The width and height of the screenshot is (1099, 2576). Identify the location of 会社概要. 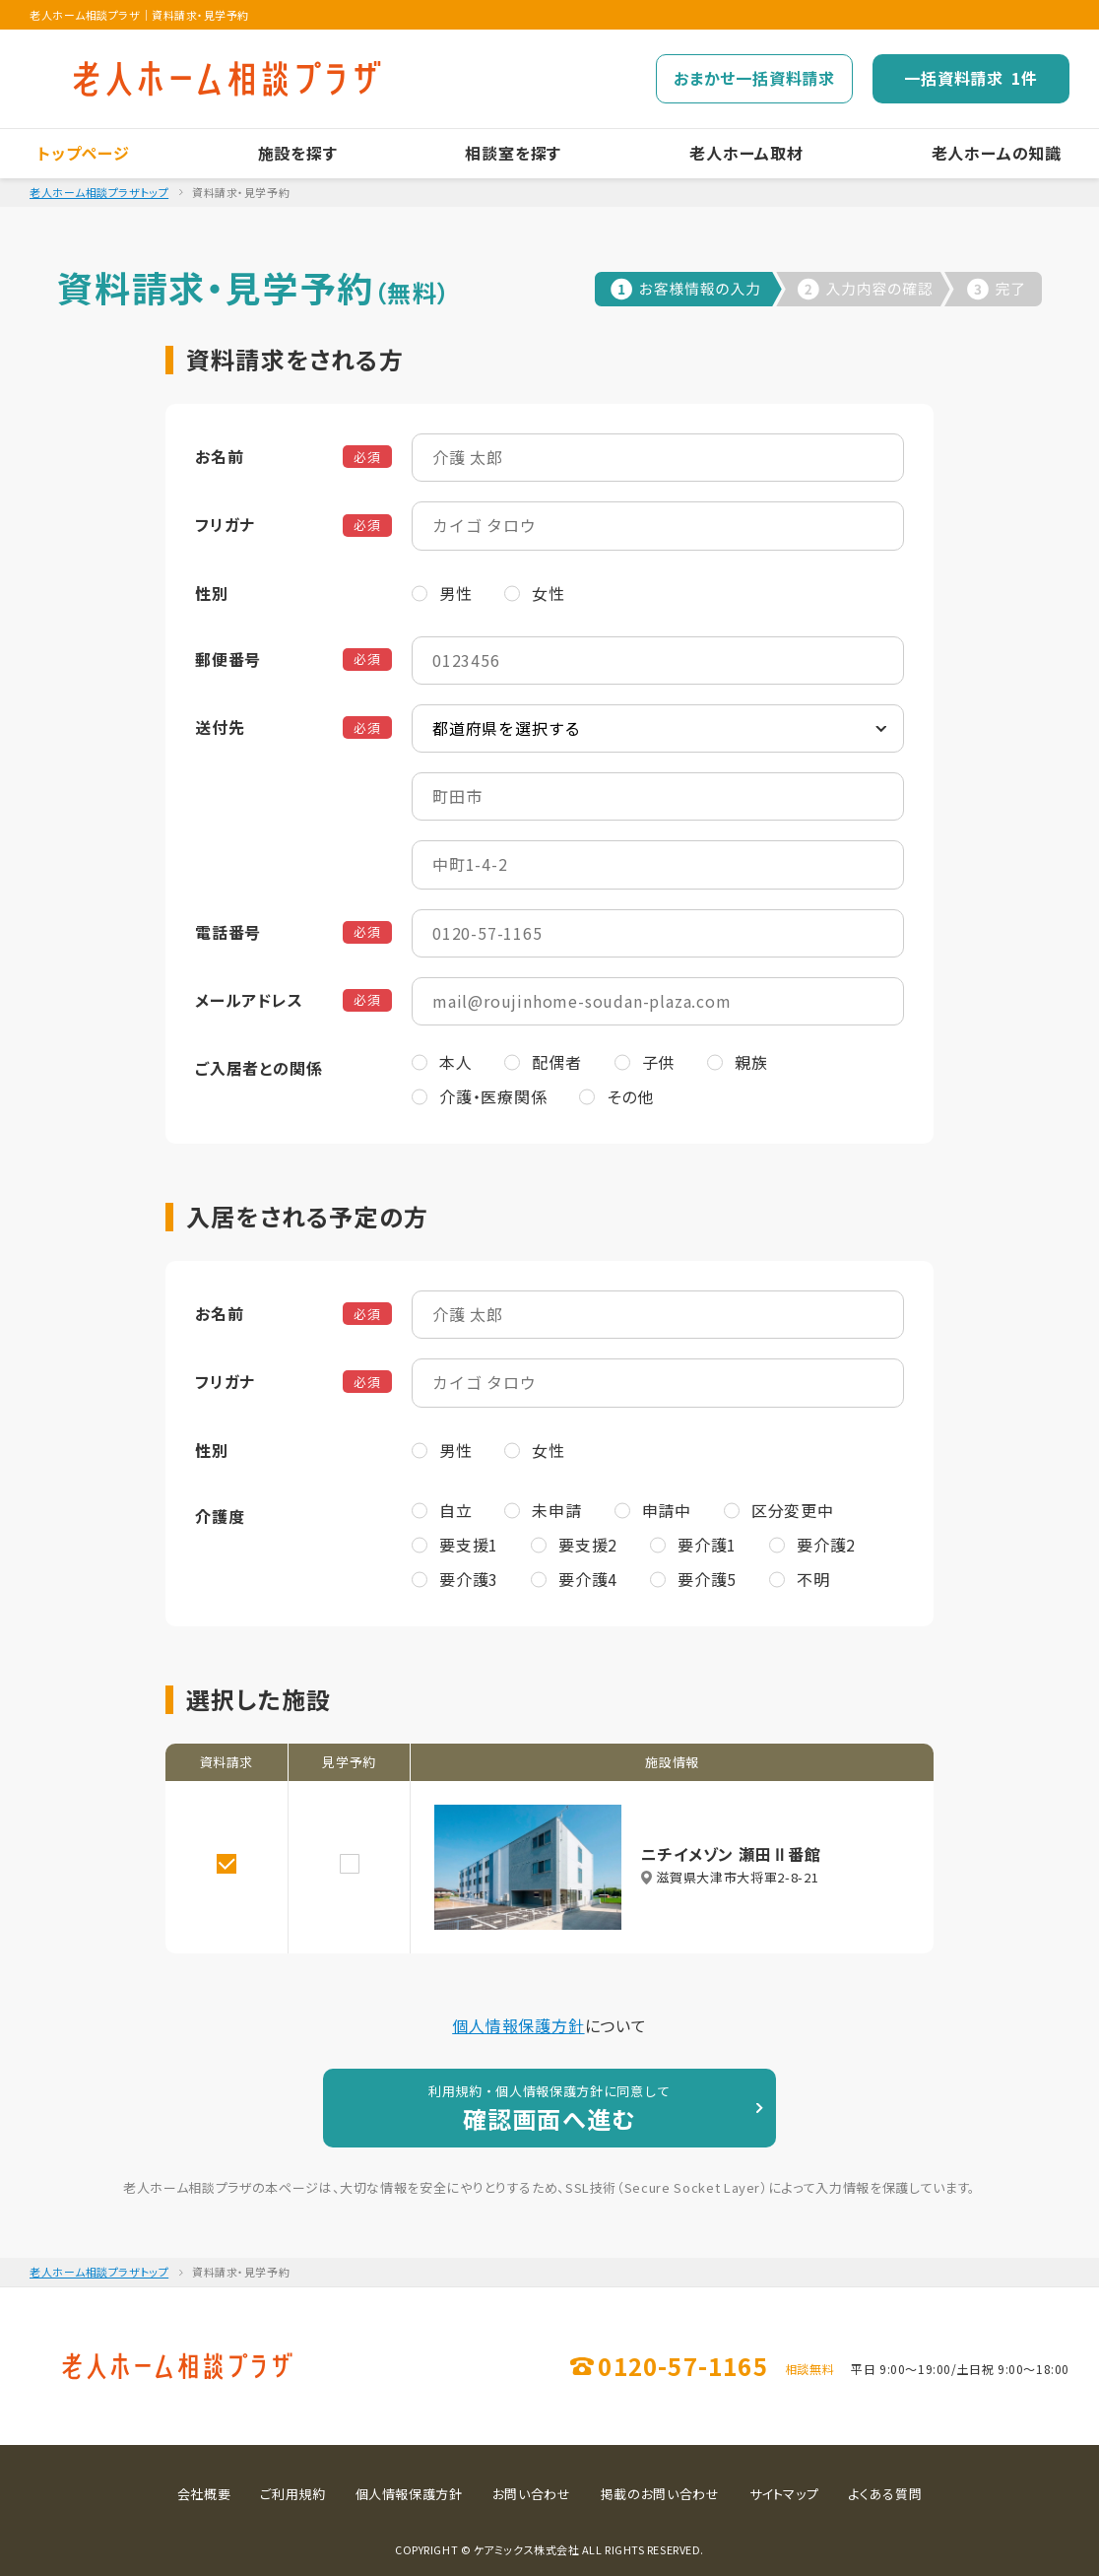
(204, 2493).